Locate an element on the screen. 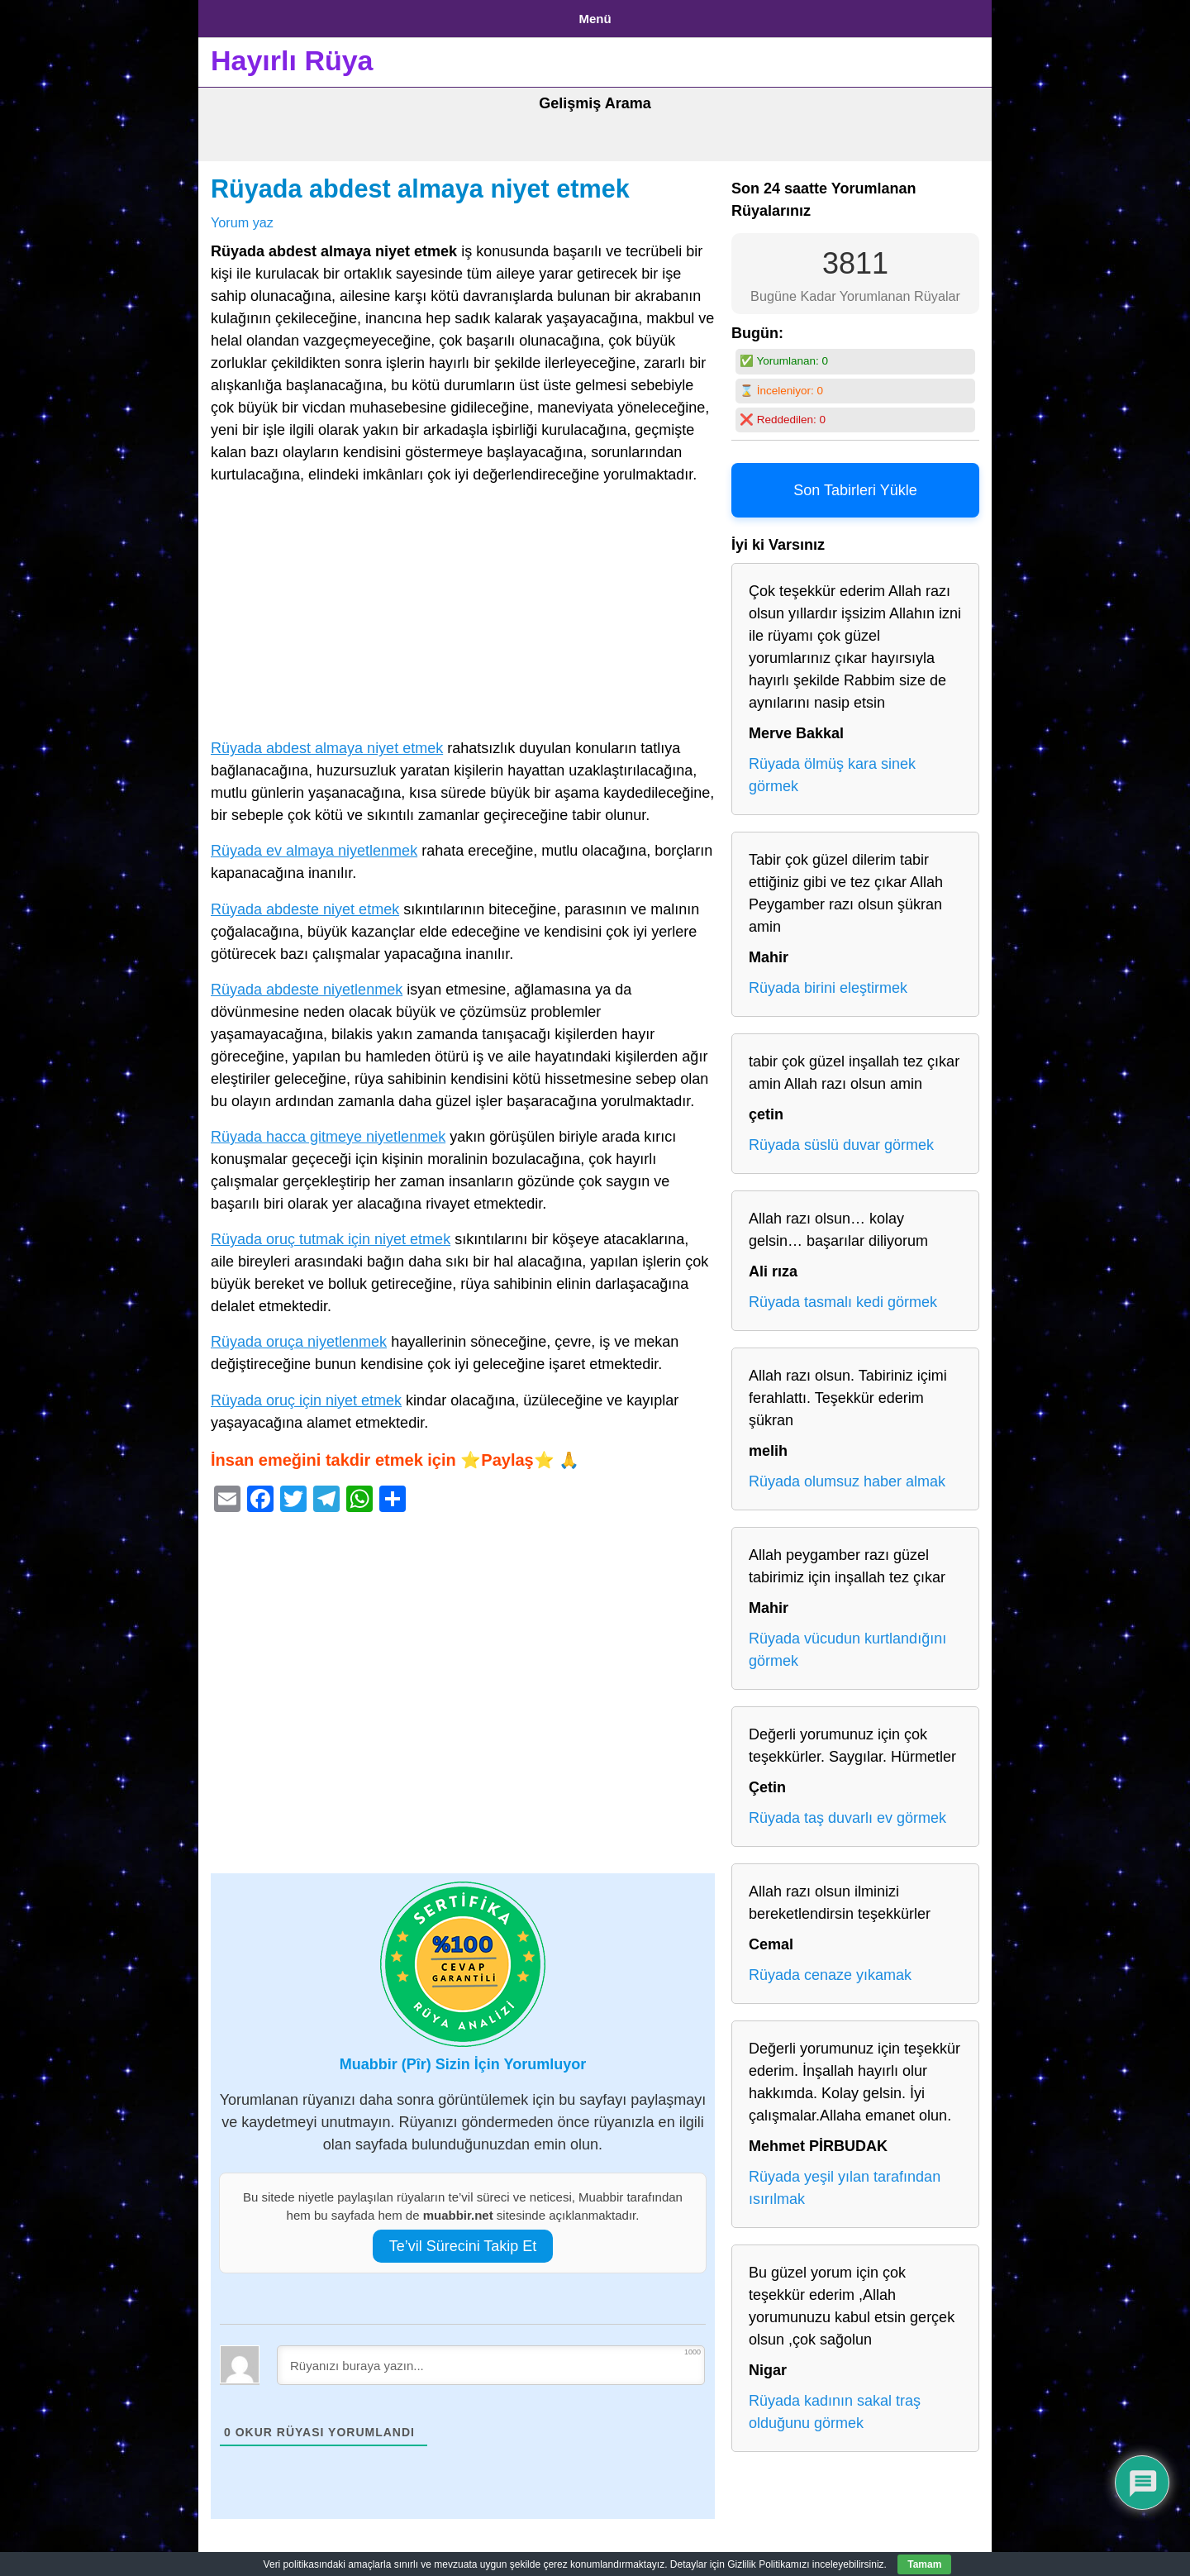 Image resolution: width=1190 pixels, height=2576 pixels. Gizlilik Politikası is located at coordinates (339, 15).